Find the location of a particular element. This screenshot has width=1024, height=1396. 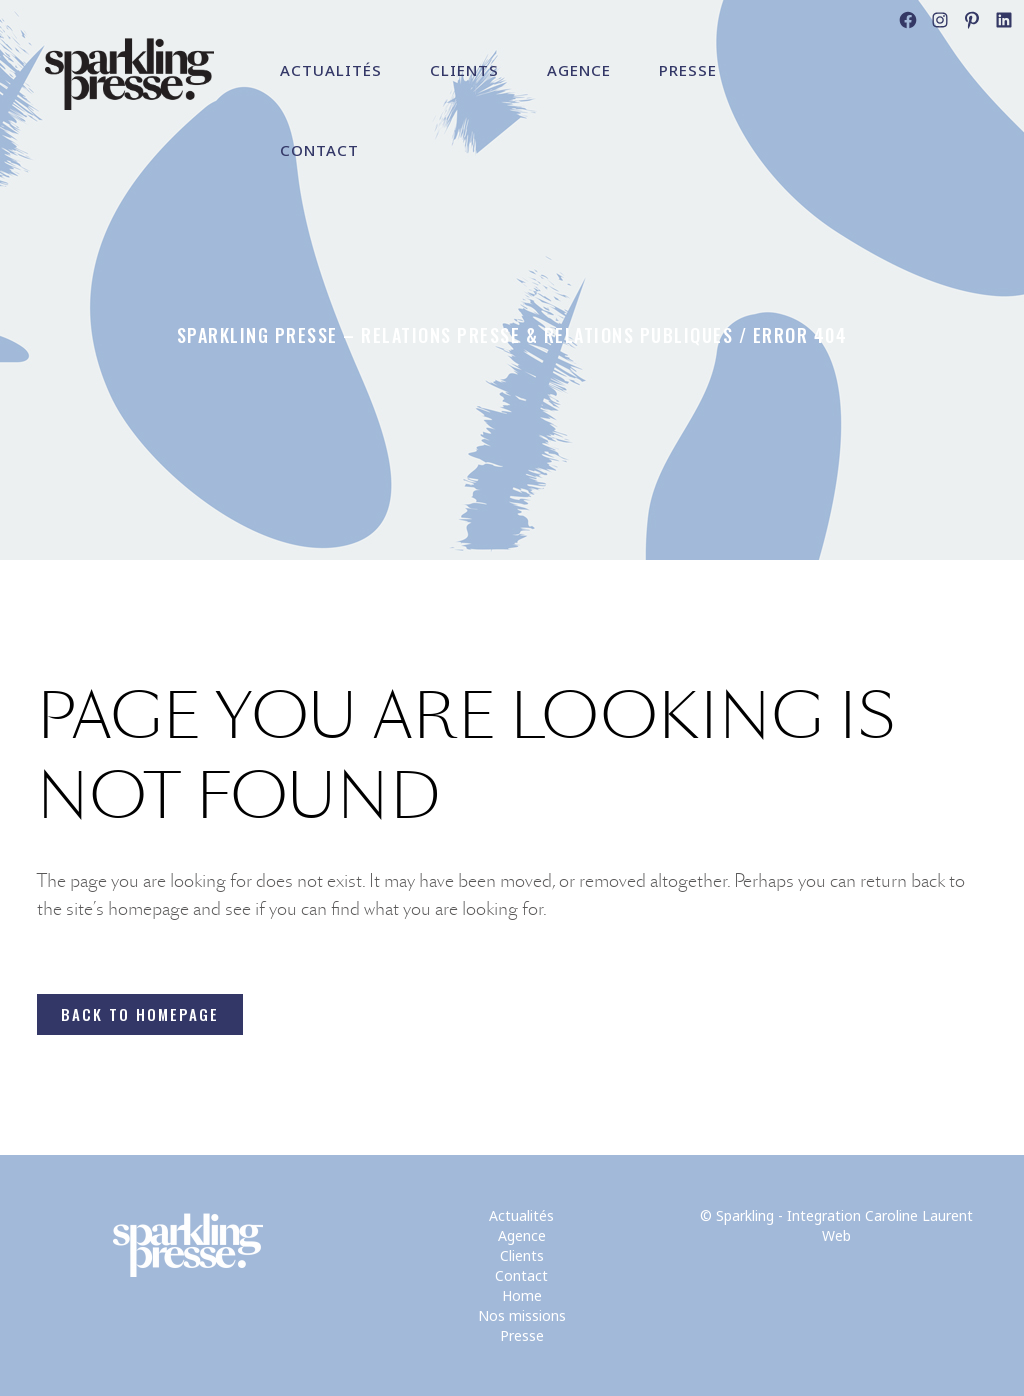

Actualités is located at coordinates (521, 1215).